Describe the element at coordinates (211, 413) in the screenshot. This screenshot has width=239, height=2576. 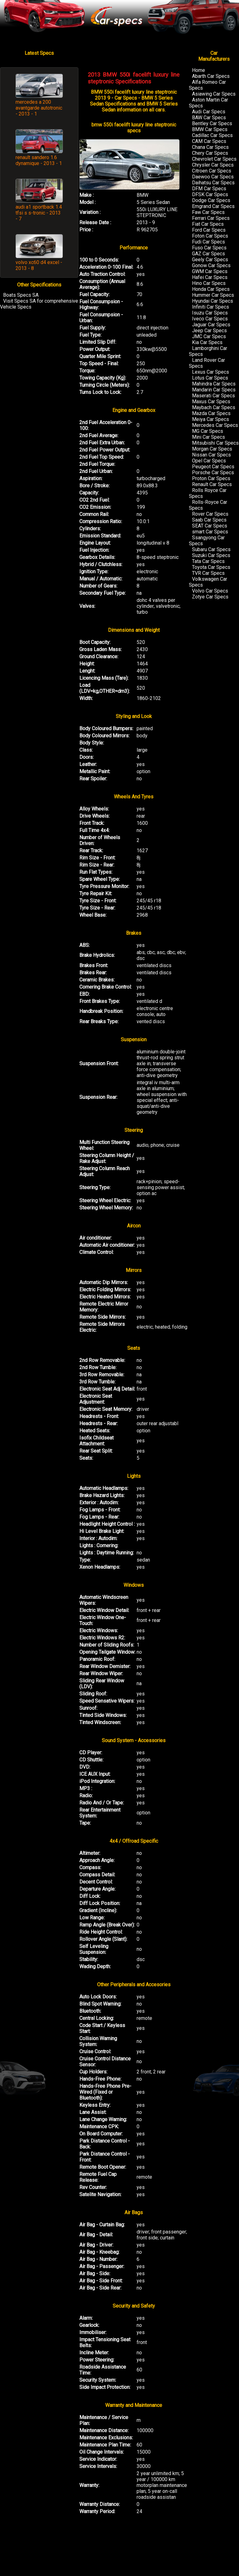
I see `Mazda Car Specs` at that location.